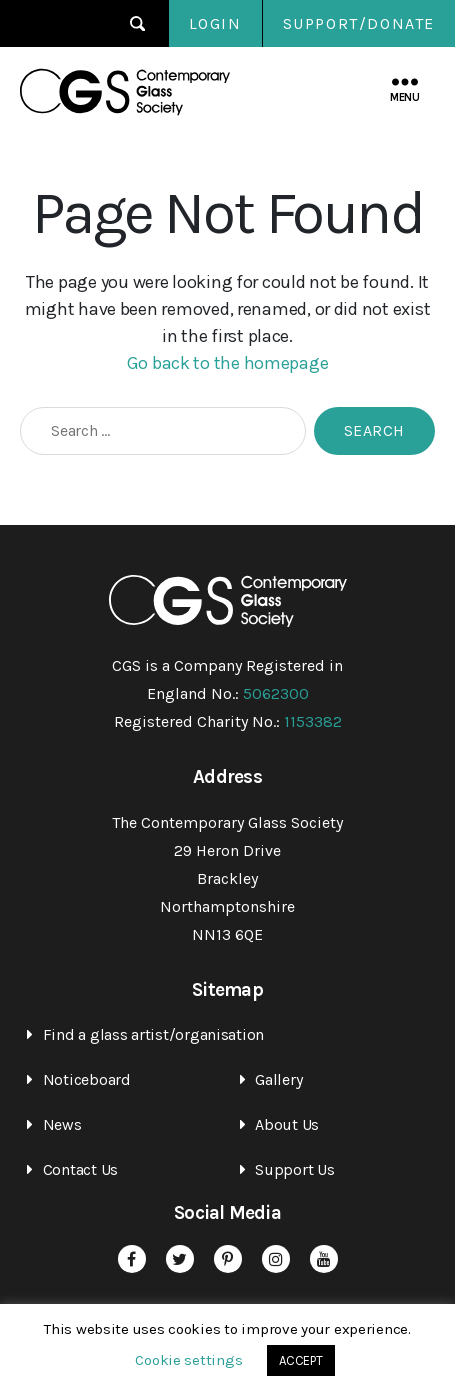 The height and width of the screenshot is (1393, 455). Describe the element at coordinates (180, 1259) in the screenshot. I see `Twitter` at that location.